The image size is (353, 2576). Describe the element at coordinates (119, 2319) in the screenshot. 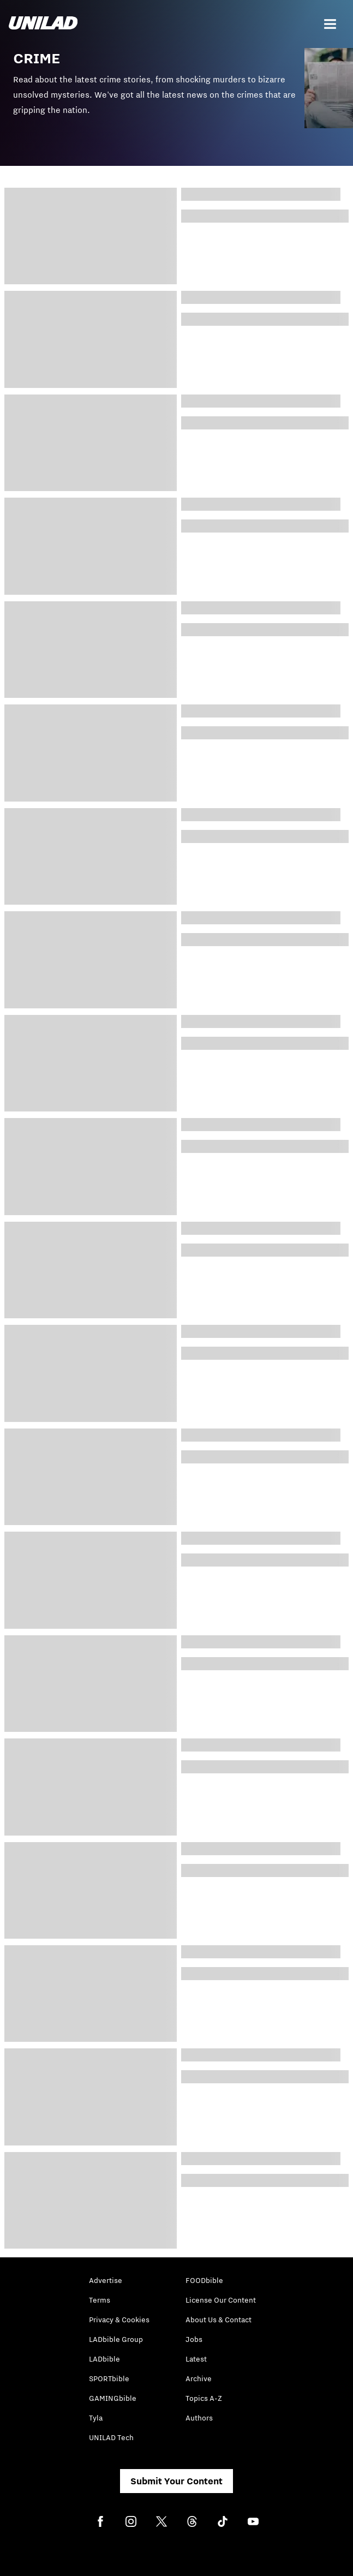

I see `Privacy & Cookies` at that location.